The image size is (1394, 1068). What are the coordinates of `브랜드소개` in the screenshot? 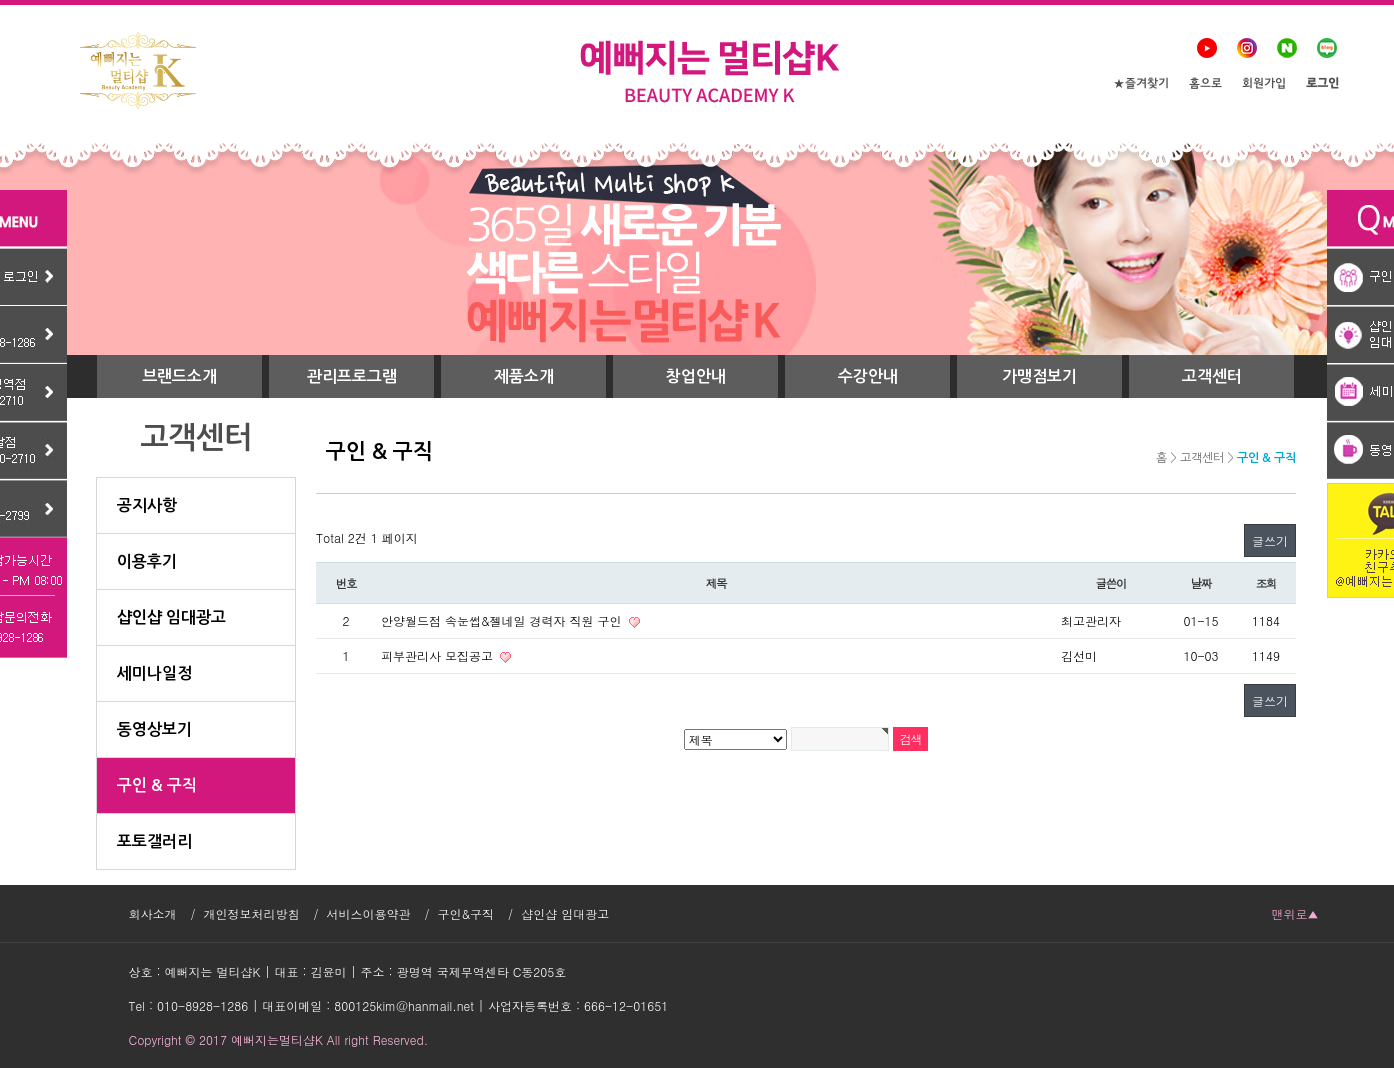 It's located at (179, 376).